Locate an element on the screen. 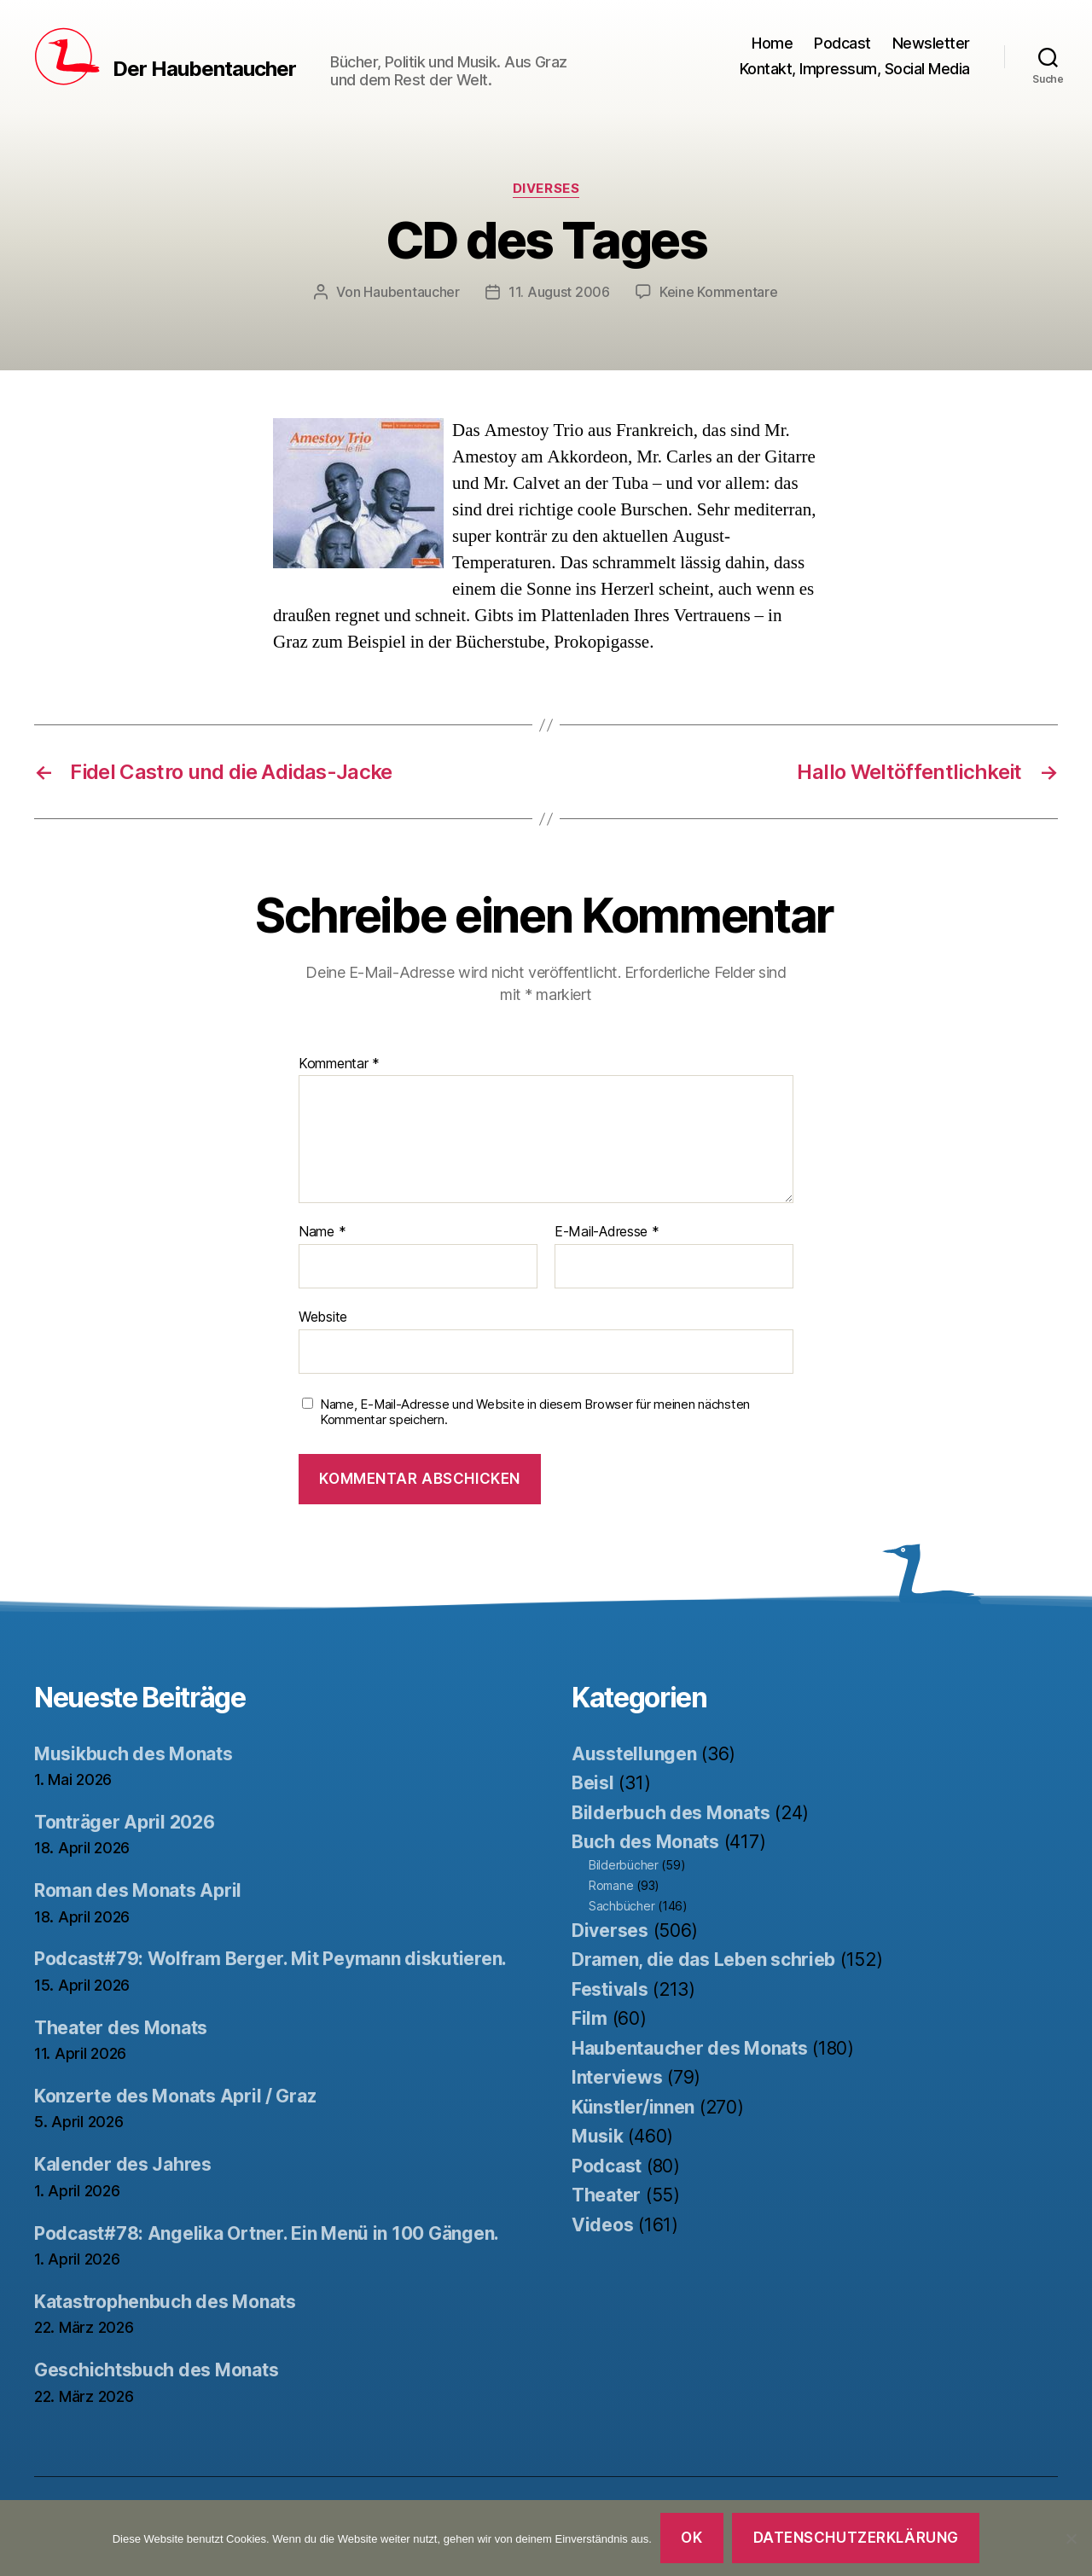  Kommentar is located at coordinates (339, 1064).